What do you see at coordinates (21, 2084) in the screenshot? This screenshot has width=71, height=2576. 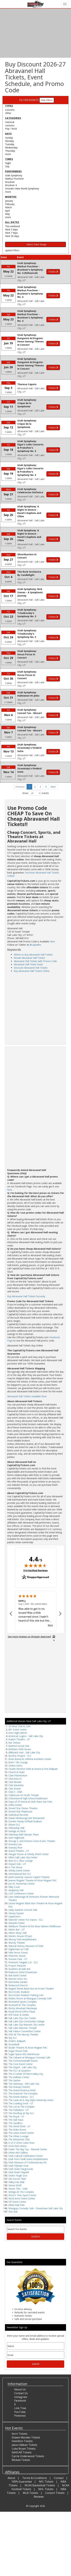 I see `The Greek Station - SLC` at bounding box center [21, 2084].